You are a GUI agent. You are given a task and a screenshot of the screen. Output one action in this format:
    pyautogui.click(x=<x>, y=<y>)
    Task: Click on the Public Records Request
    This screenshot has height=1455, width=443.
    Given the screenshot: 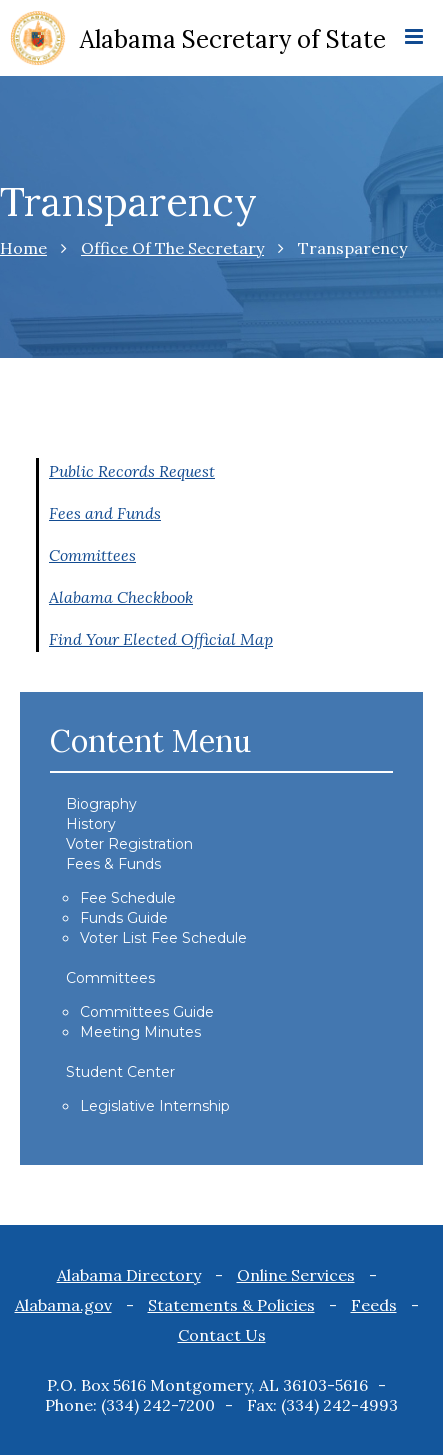 What is the action you would take?
    pyautogui.click(x=132, y=471)
    